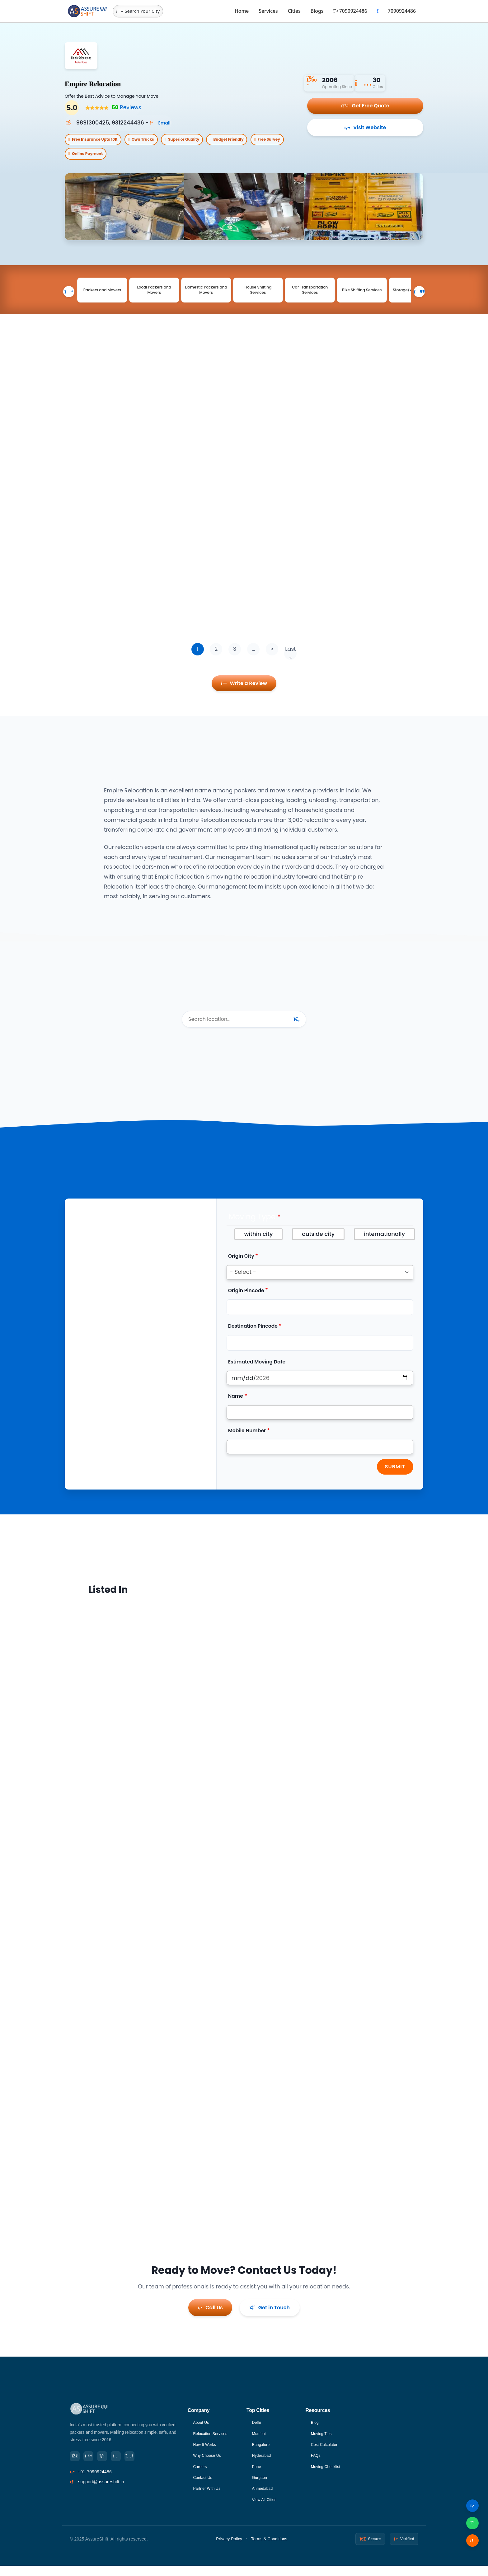  What do you see at coordinates (262, 2453) in the screenshot?
I see `Bangalore` at bounding box center [262, 2453].